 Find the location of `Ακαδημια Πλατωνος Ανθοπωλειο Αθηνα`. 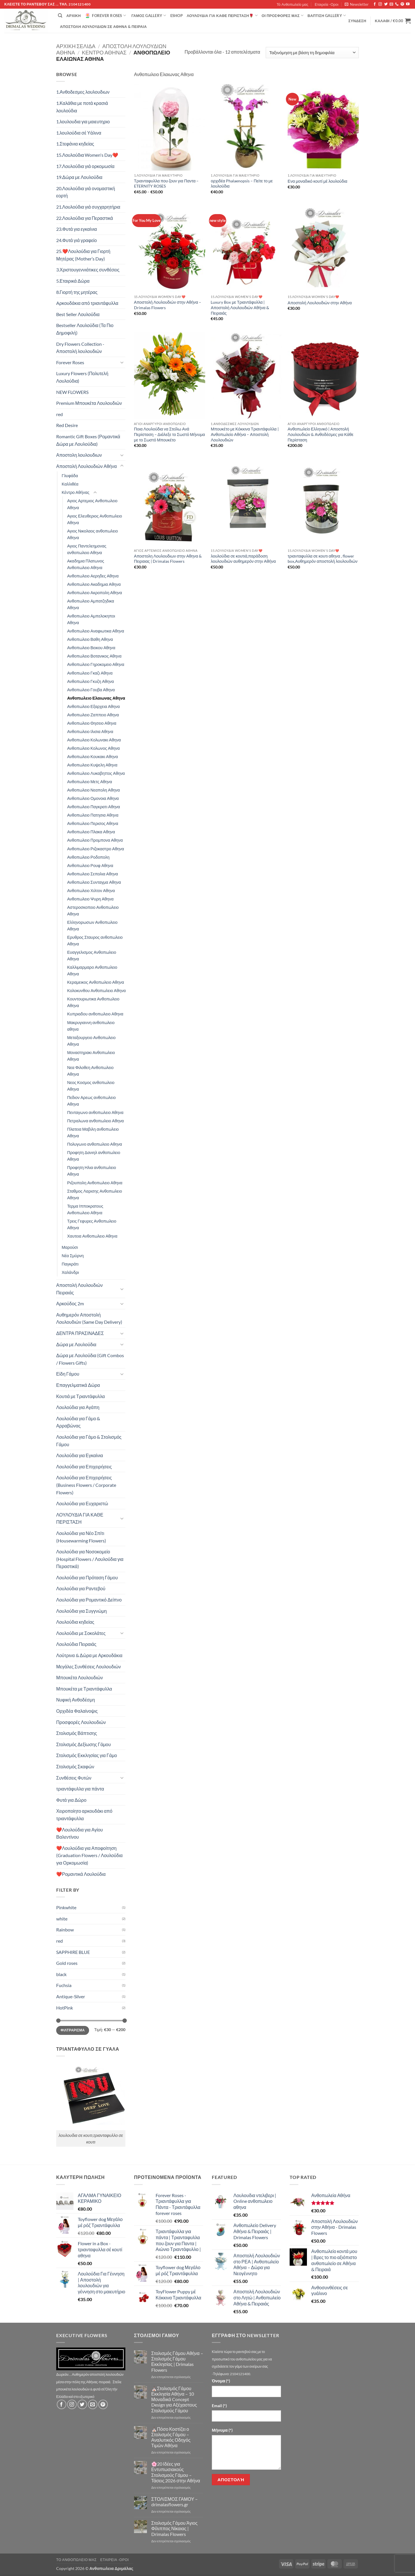

Ακαδημια Πλατωνος Ανθοπωλειο Αθηνα is located at coordinates (85, 564).